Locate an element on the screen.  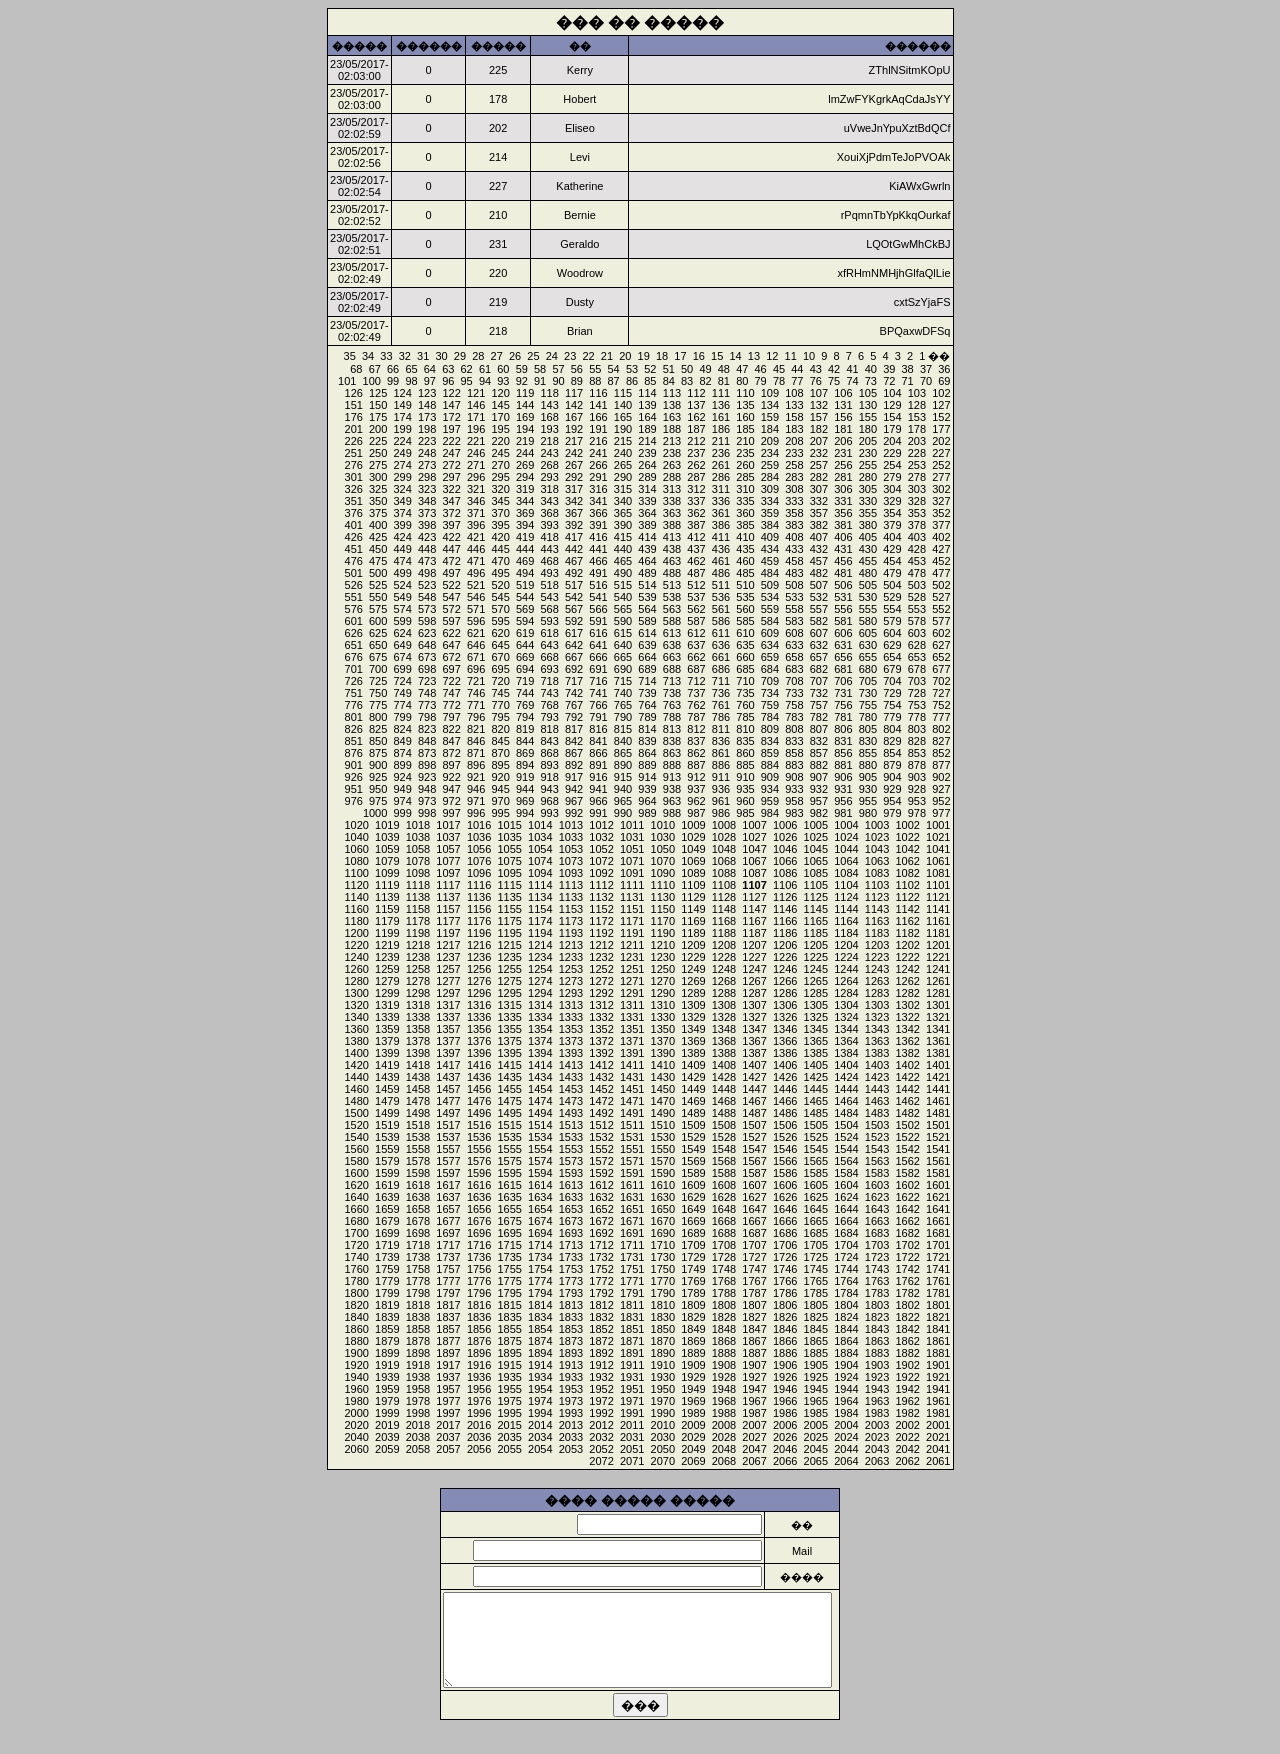
481 is located at coordinates (843, 573).